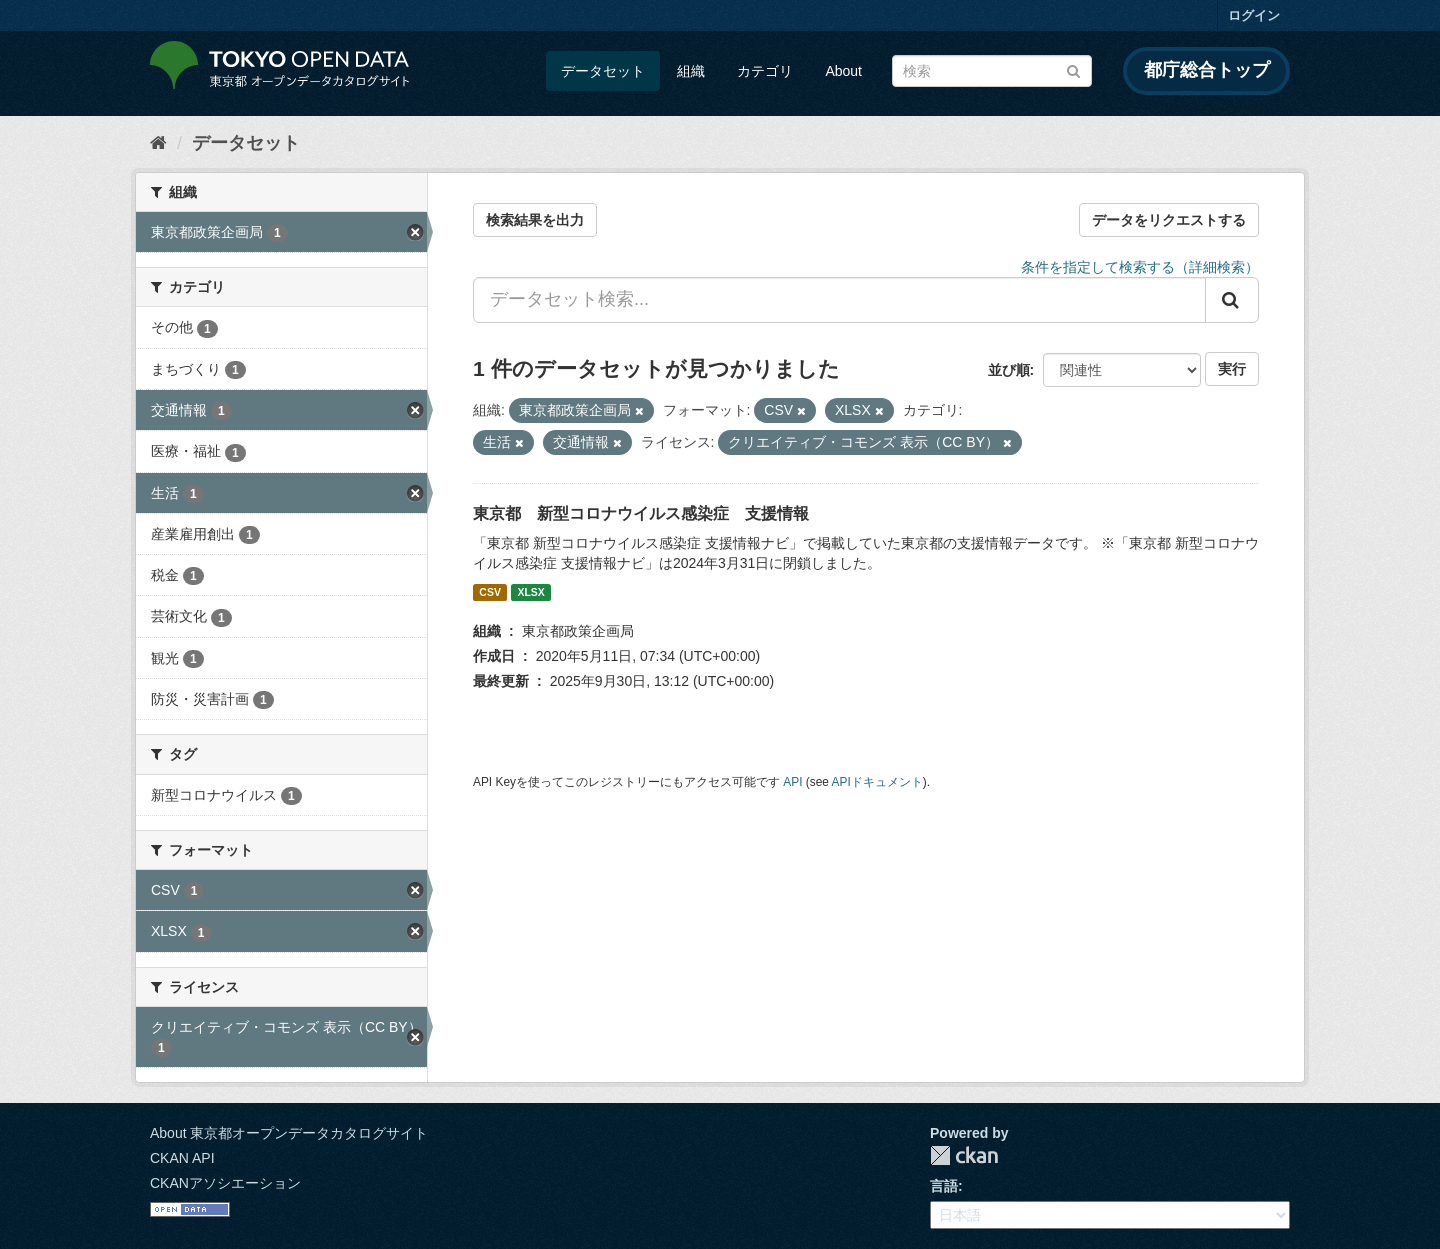 This screenshot has height=1249, width=1440. I want to click on API, so click(792, 782).